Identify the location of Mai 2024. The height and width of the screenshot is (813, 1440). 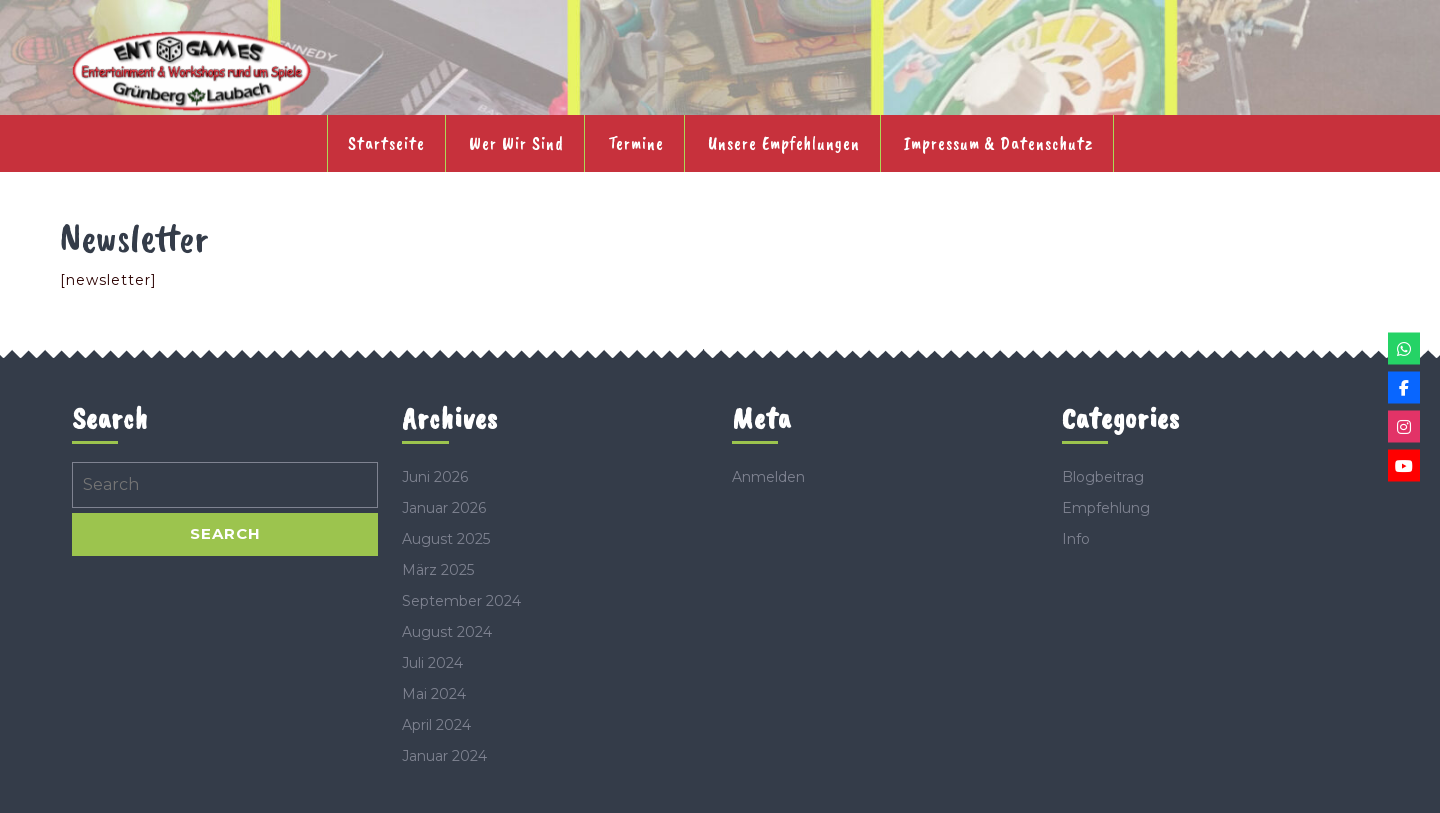
(434, 694).